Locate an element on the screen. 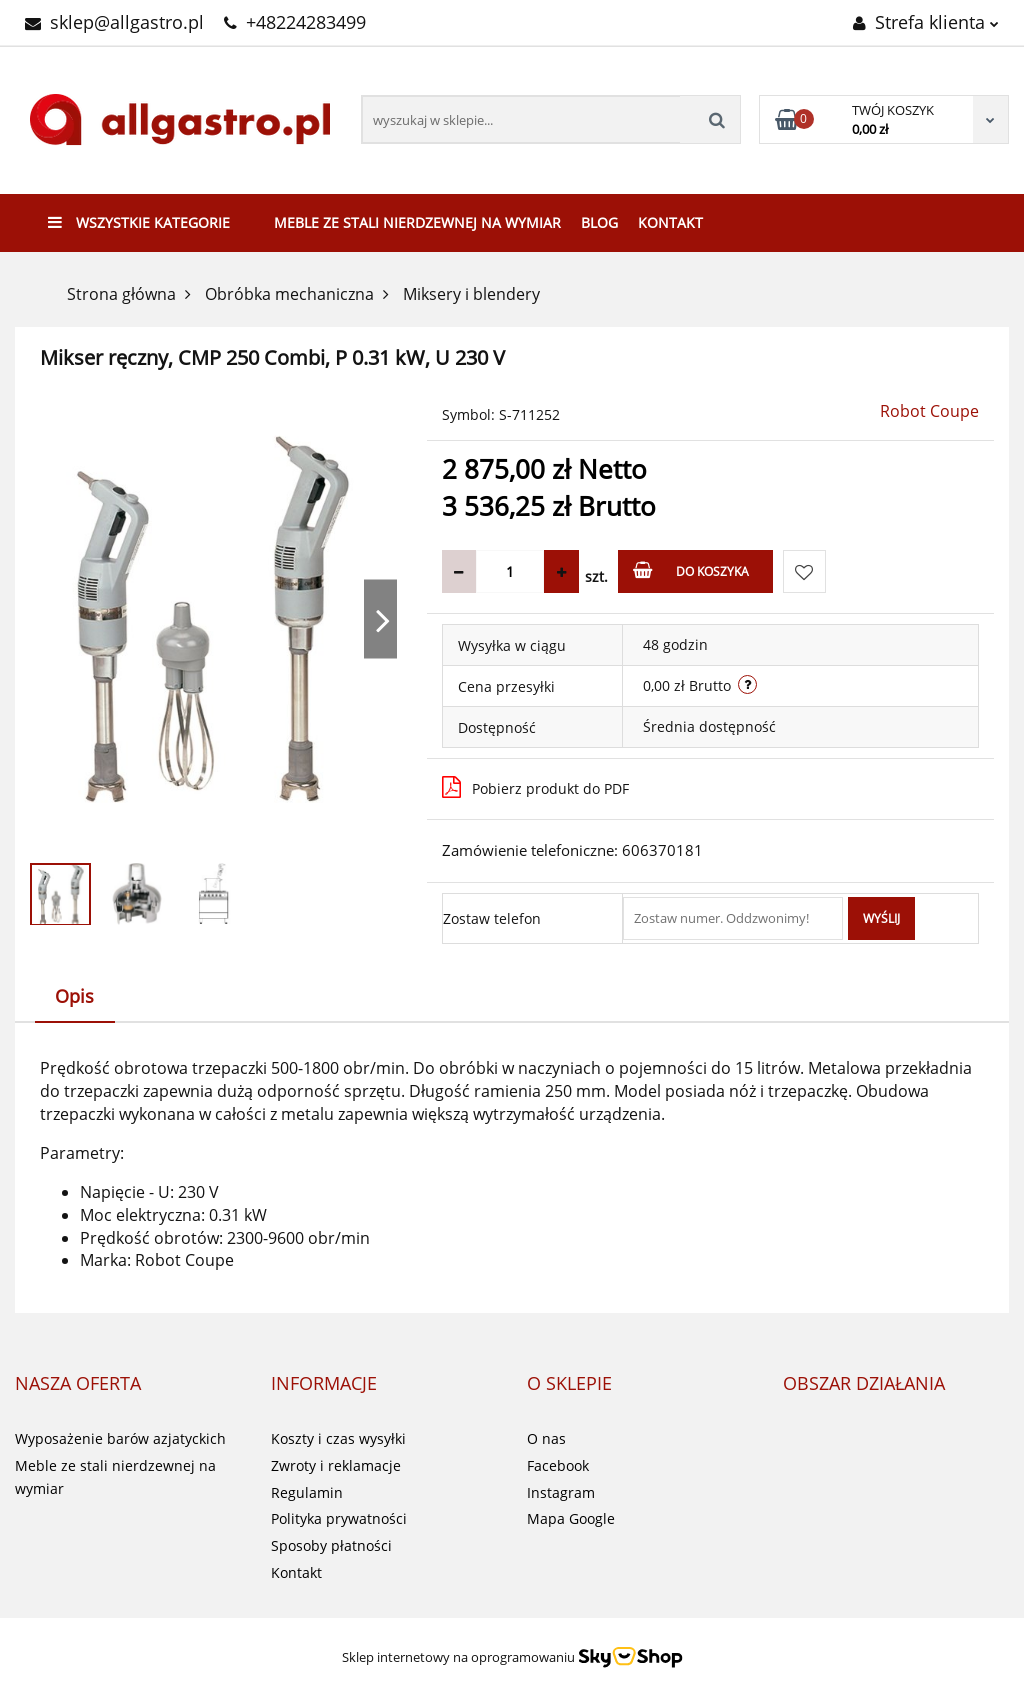 Image resolution: width=1024 pixels, height=1698 pixels. Kontakt is located at coordinates (670, 222).